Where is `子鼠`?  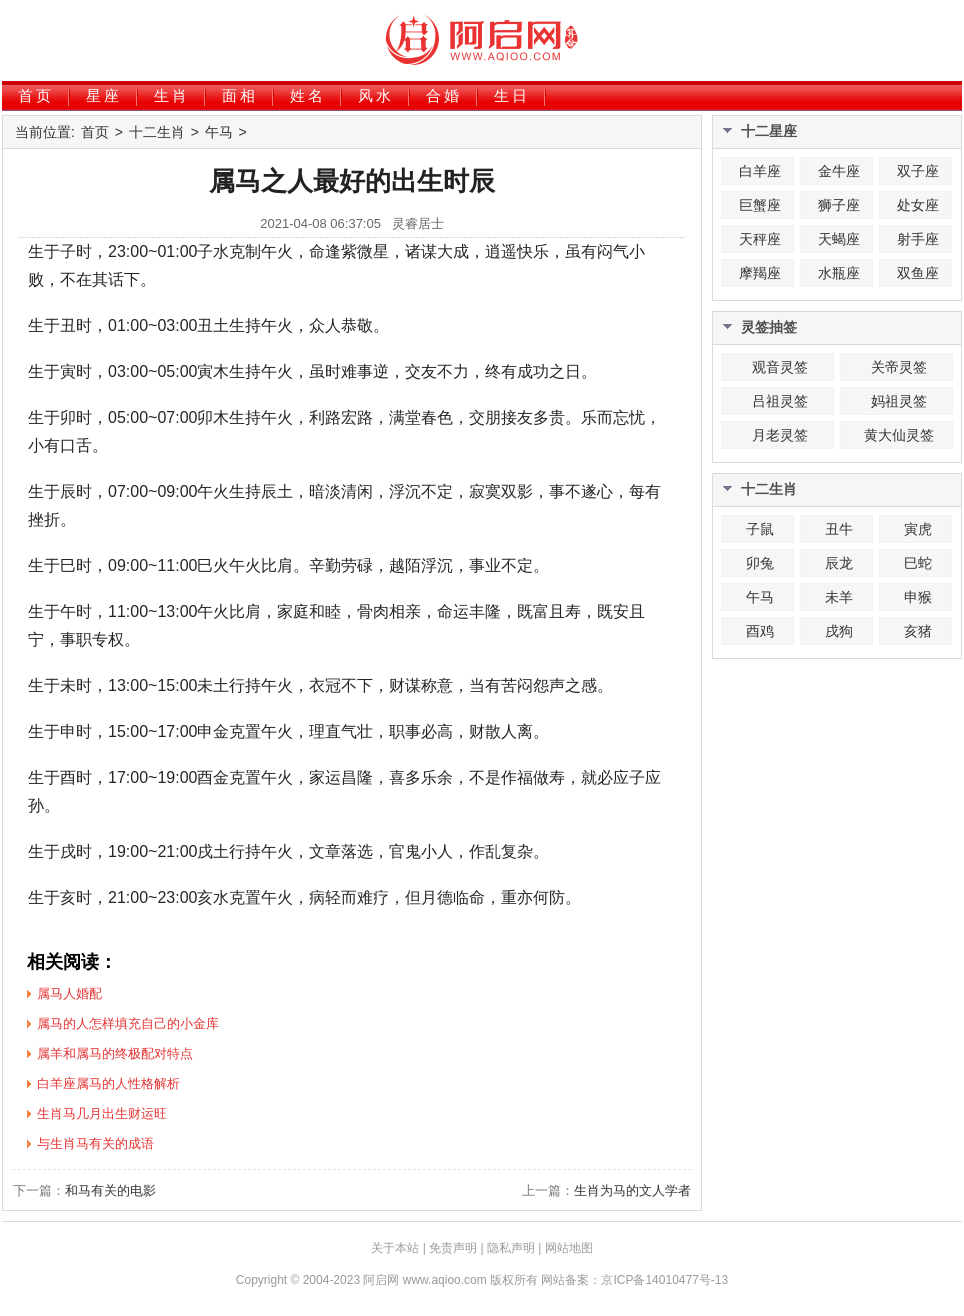 子鼠 is located at coordinates (760, 529).